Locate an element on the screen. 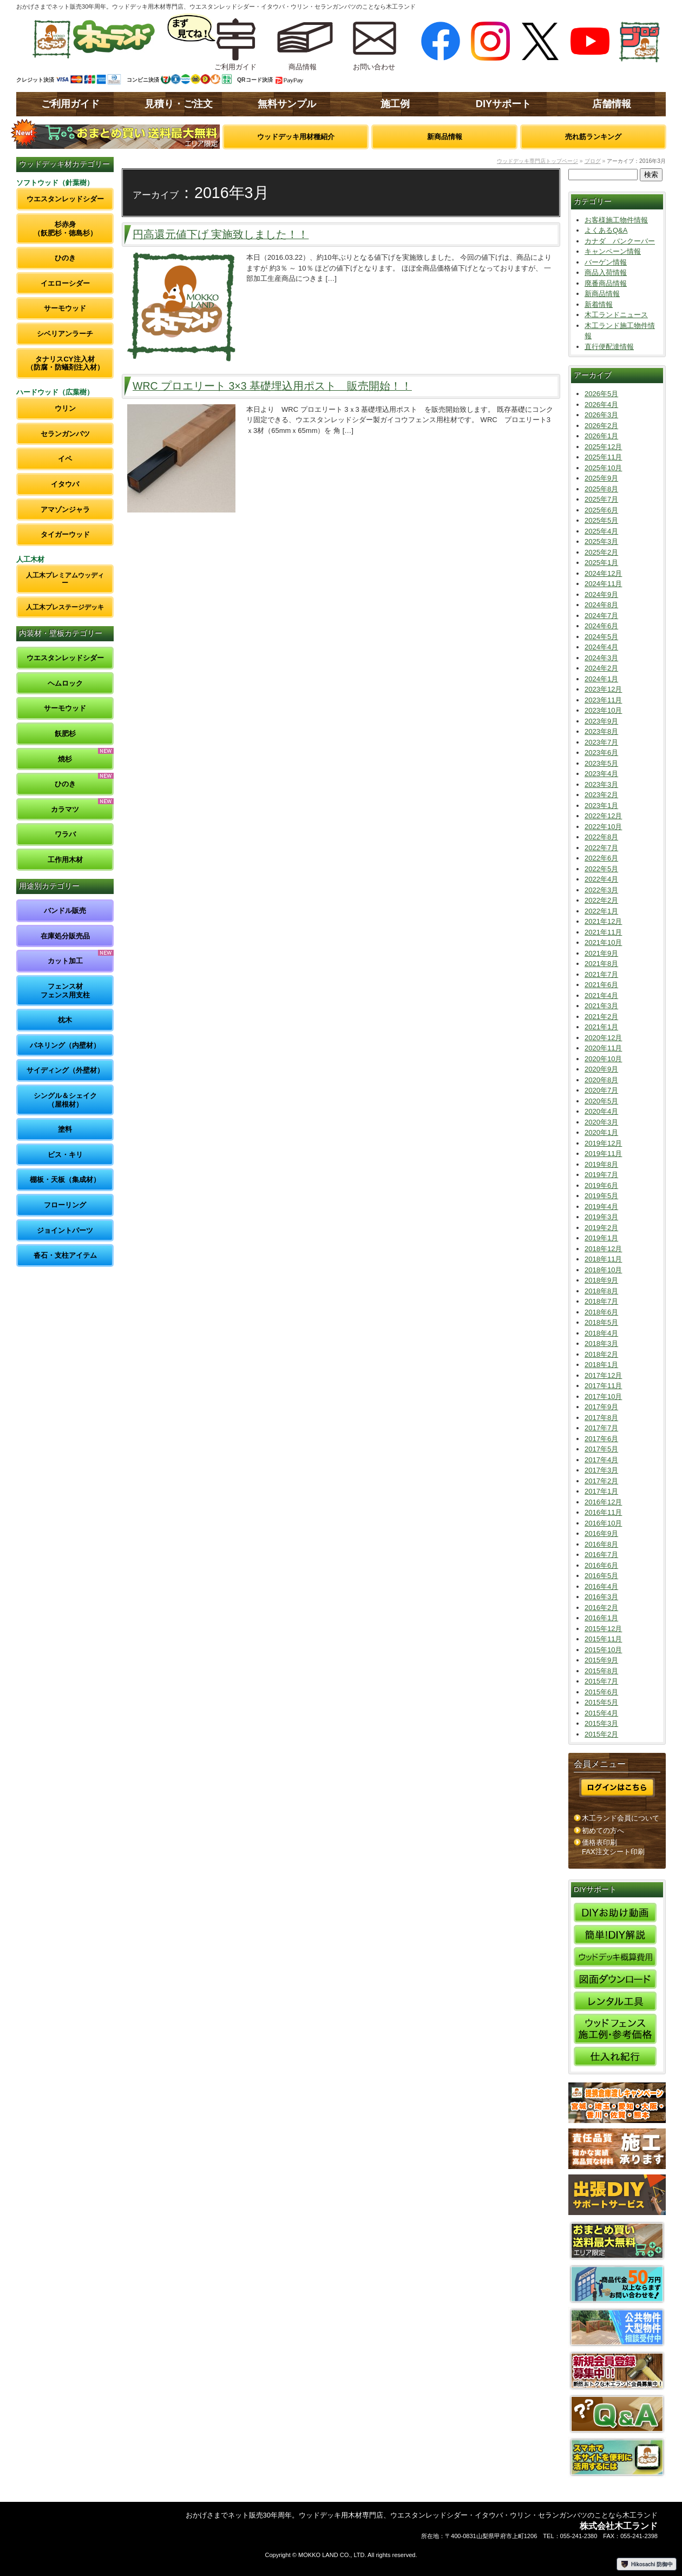 The width and height of the screenshot is (682, 2576). 2015年8月 is located at coordinates (601, 1671).